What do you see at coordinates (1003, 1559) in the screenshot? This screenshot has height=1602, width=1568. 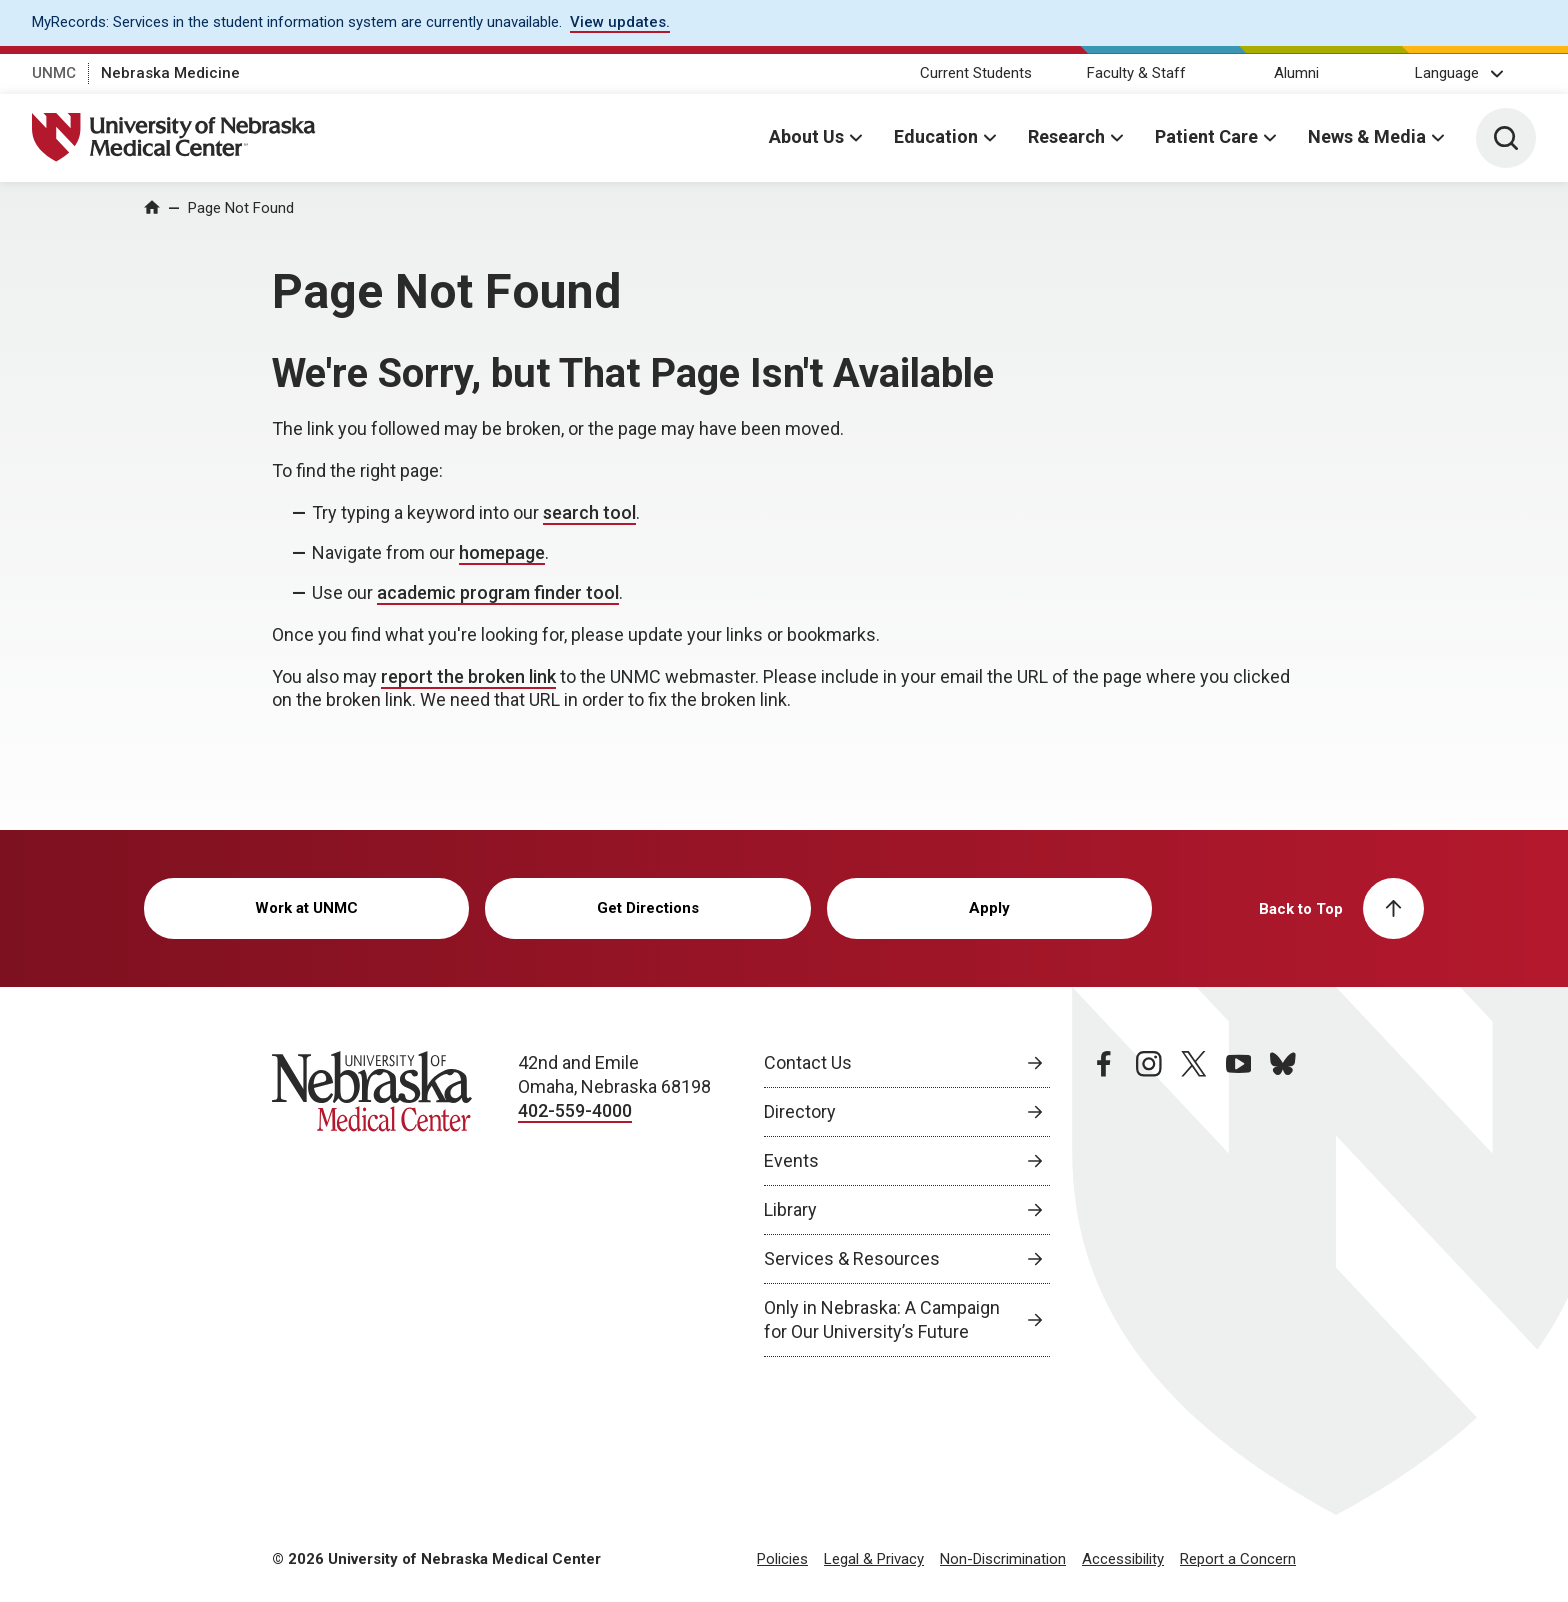 I see `Non-Discrimination` at bounding box center [1003, 1559].